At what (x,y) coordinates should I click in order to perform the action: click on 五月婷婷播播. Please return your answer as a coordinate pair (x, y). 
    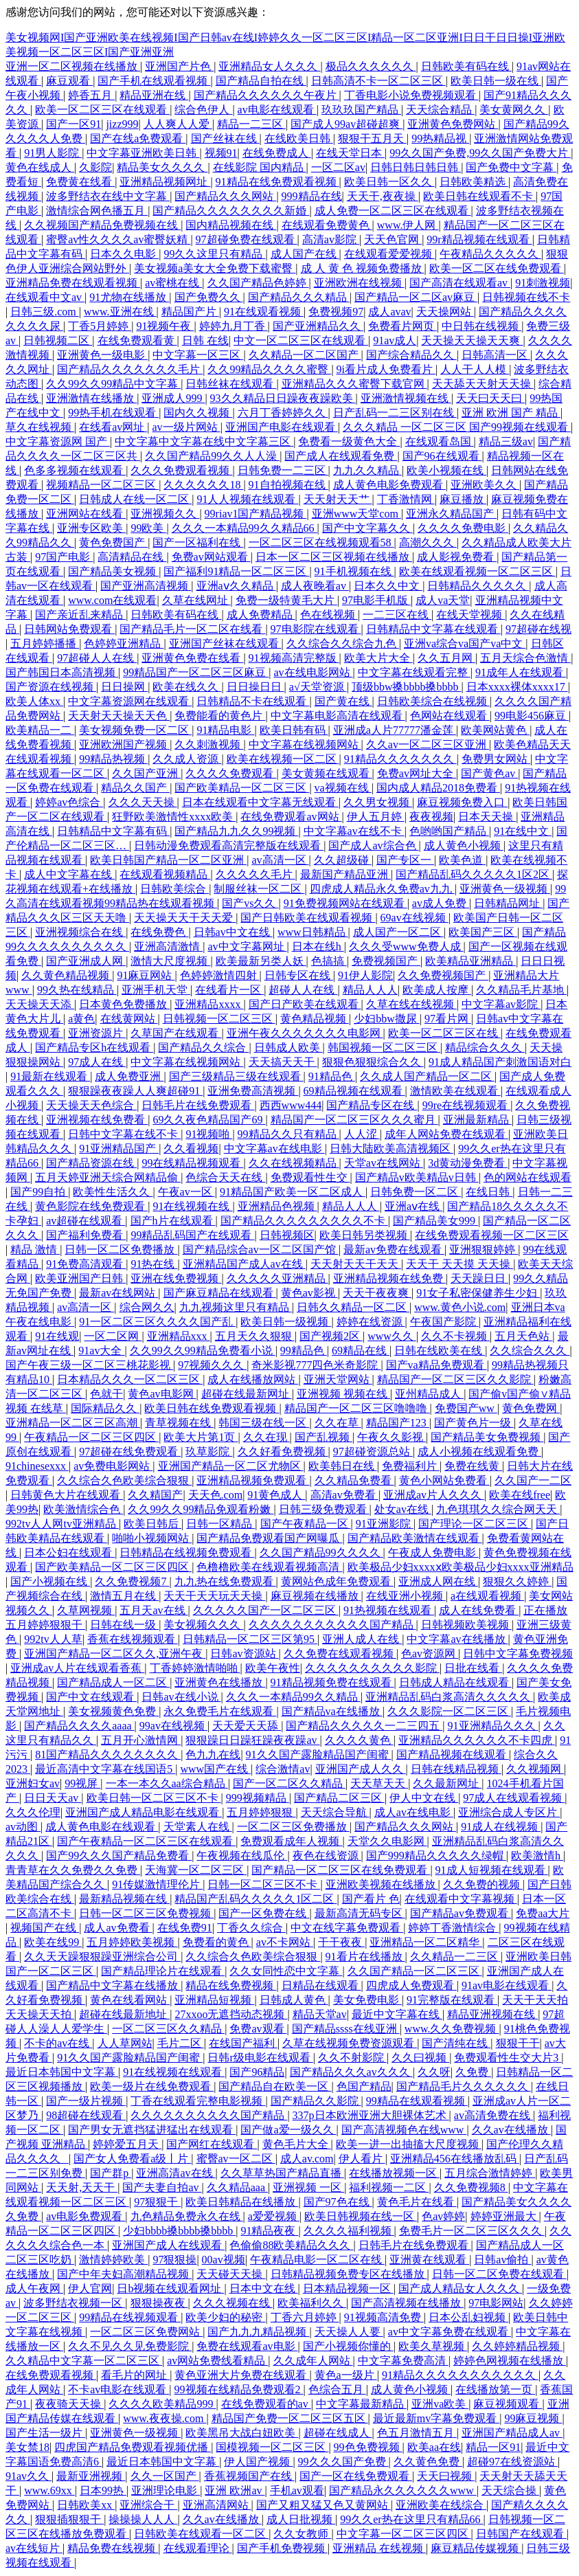
    Looking at the image, I should click on (44, 643).